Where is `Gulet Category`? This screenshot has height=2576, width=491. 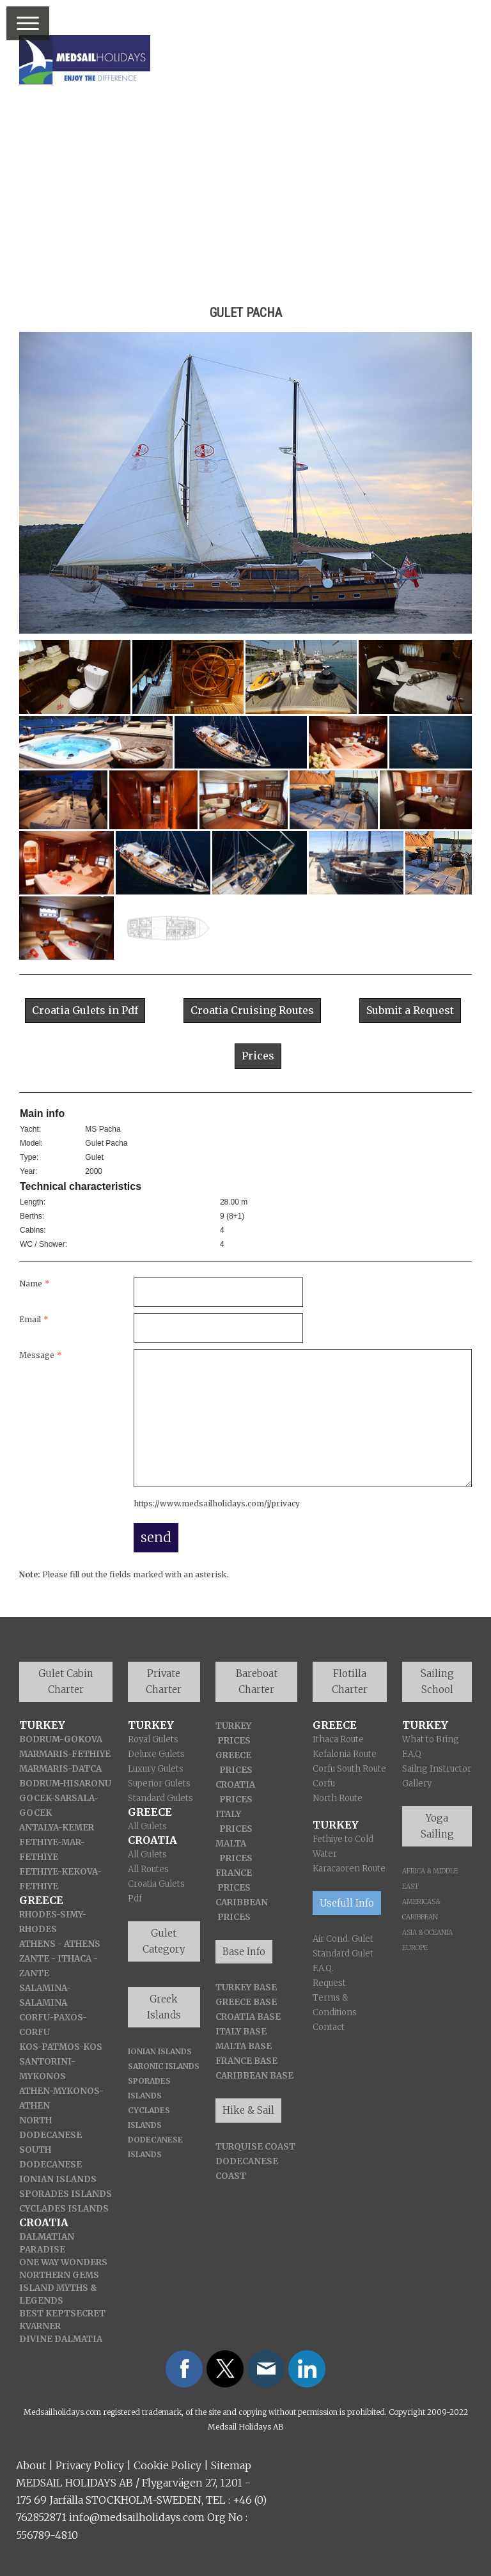 Gulet Category is located at coordinates (164, 1941).